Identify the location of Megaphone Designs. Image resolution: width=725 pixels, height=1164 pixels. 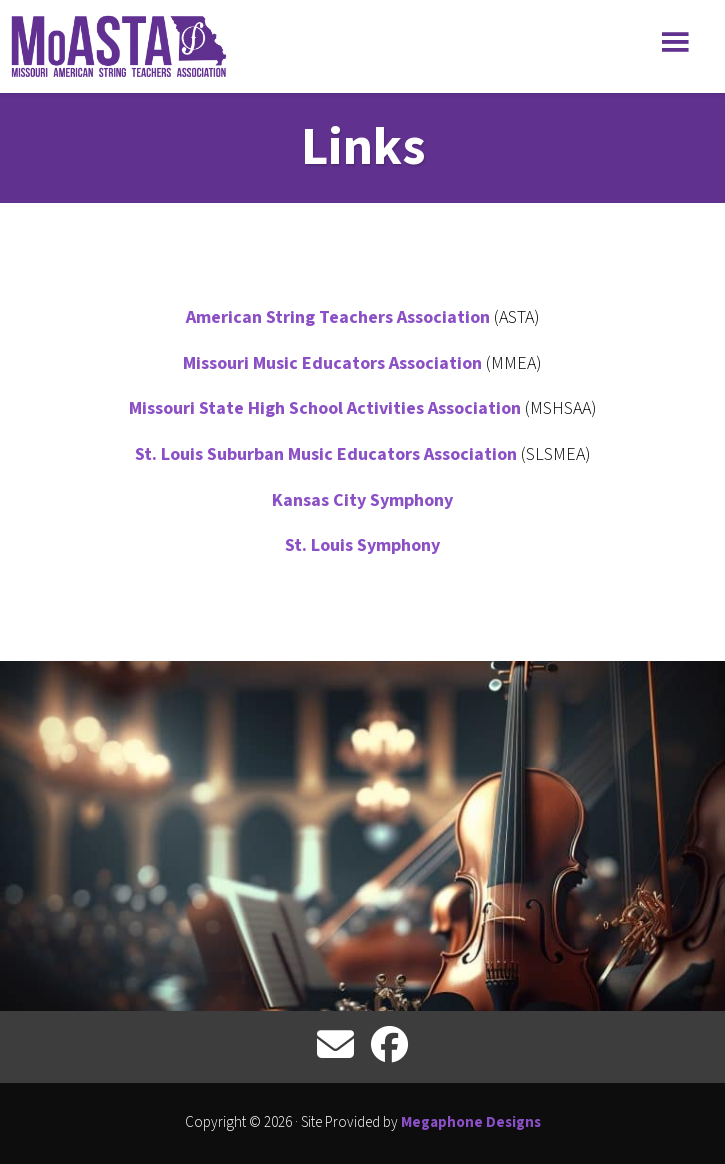
(471, 1122).